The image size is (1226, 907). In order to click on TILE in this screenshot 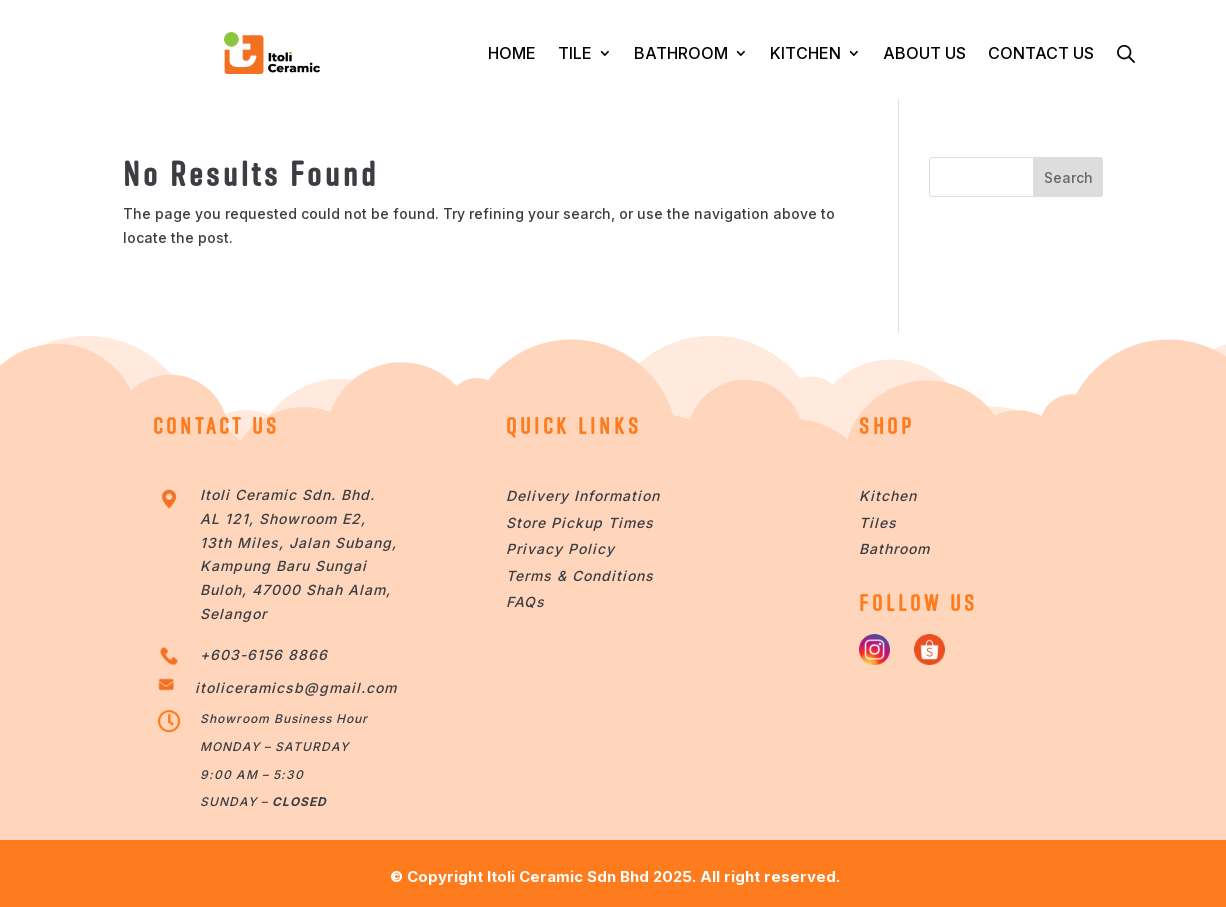, I will do `click(575, 53)`.